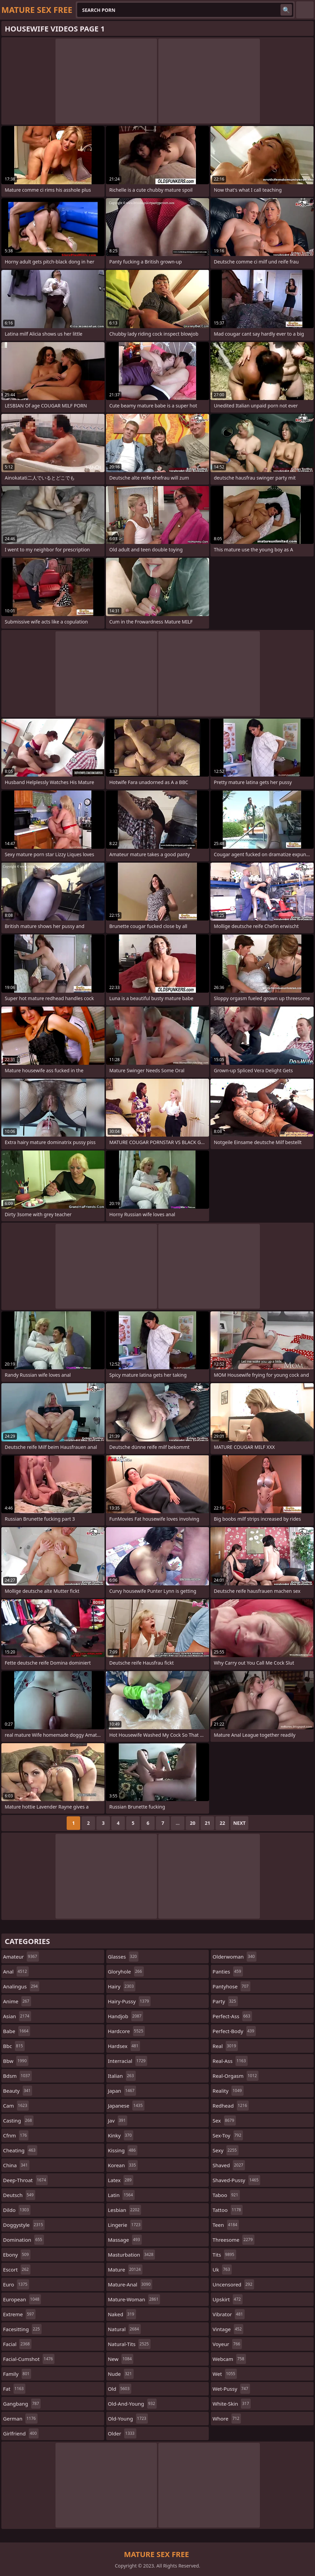 The image size is (315, 2576). Describe the element at coordinates (224, 2374) in the screenshot. I see `wet` at that location.